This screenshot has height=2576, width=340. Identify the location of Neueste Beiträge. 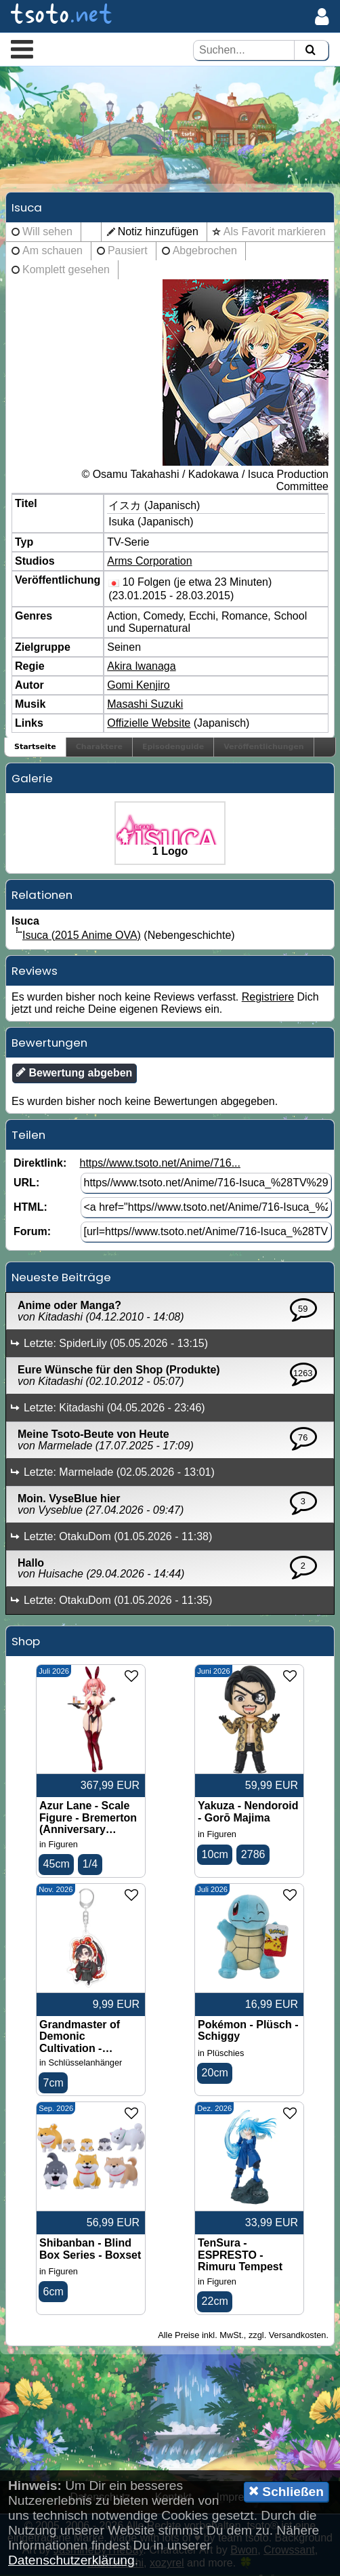
(61, 1278).